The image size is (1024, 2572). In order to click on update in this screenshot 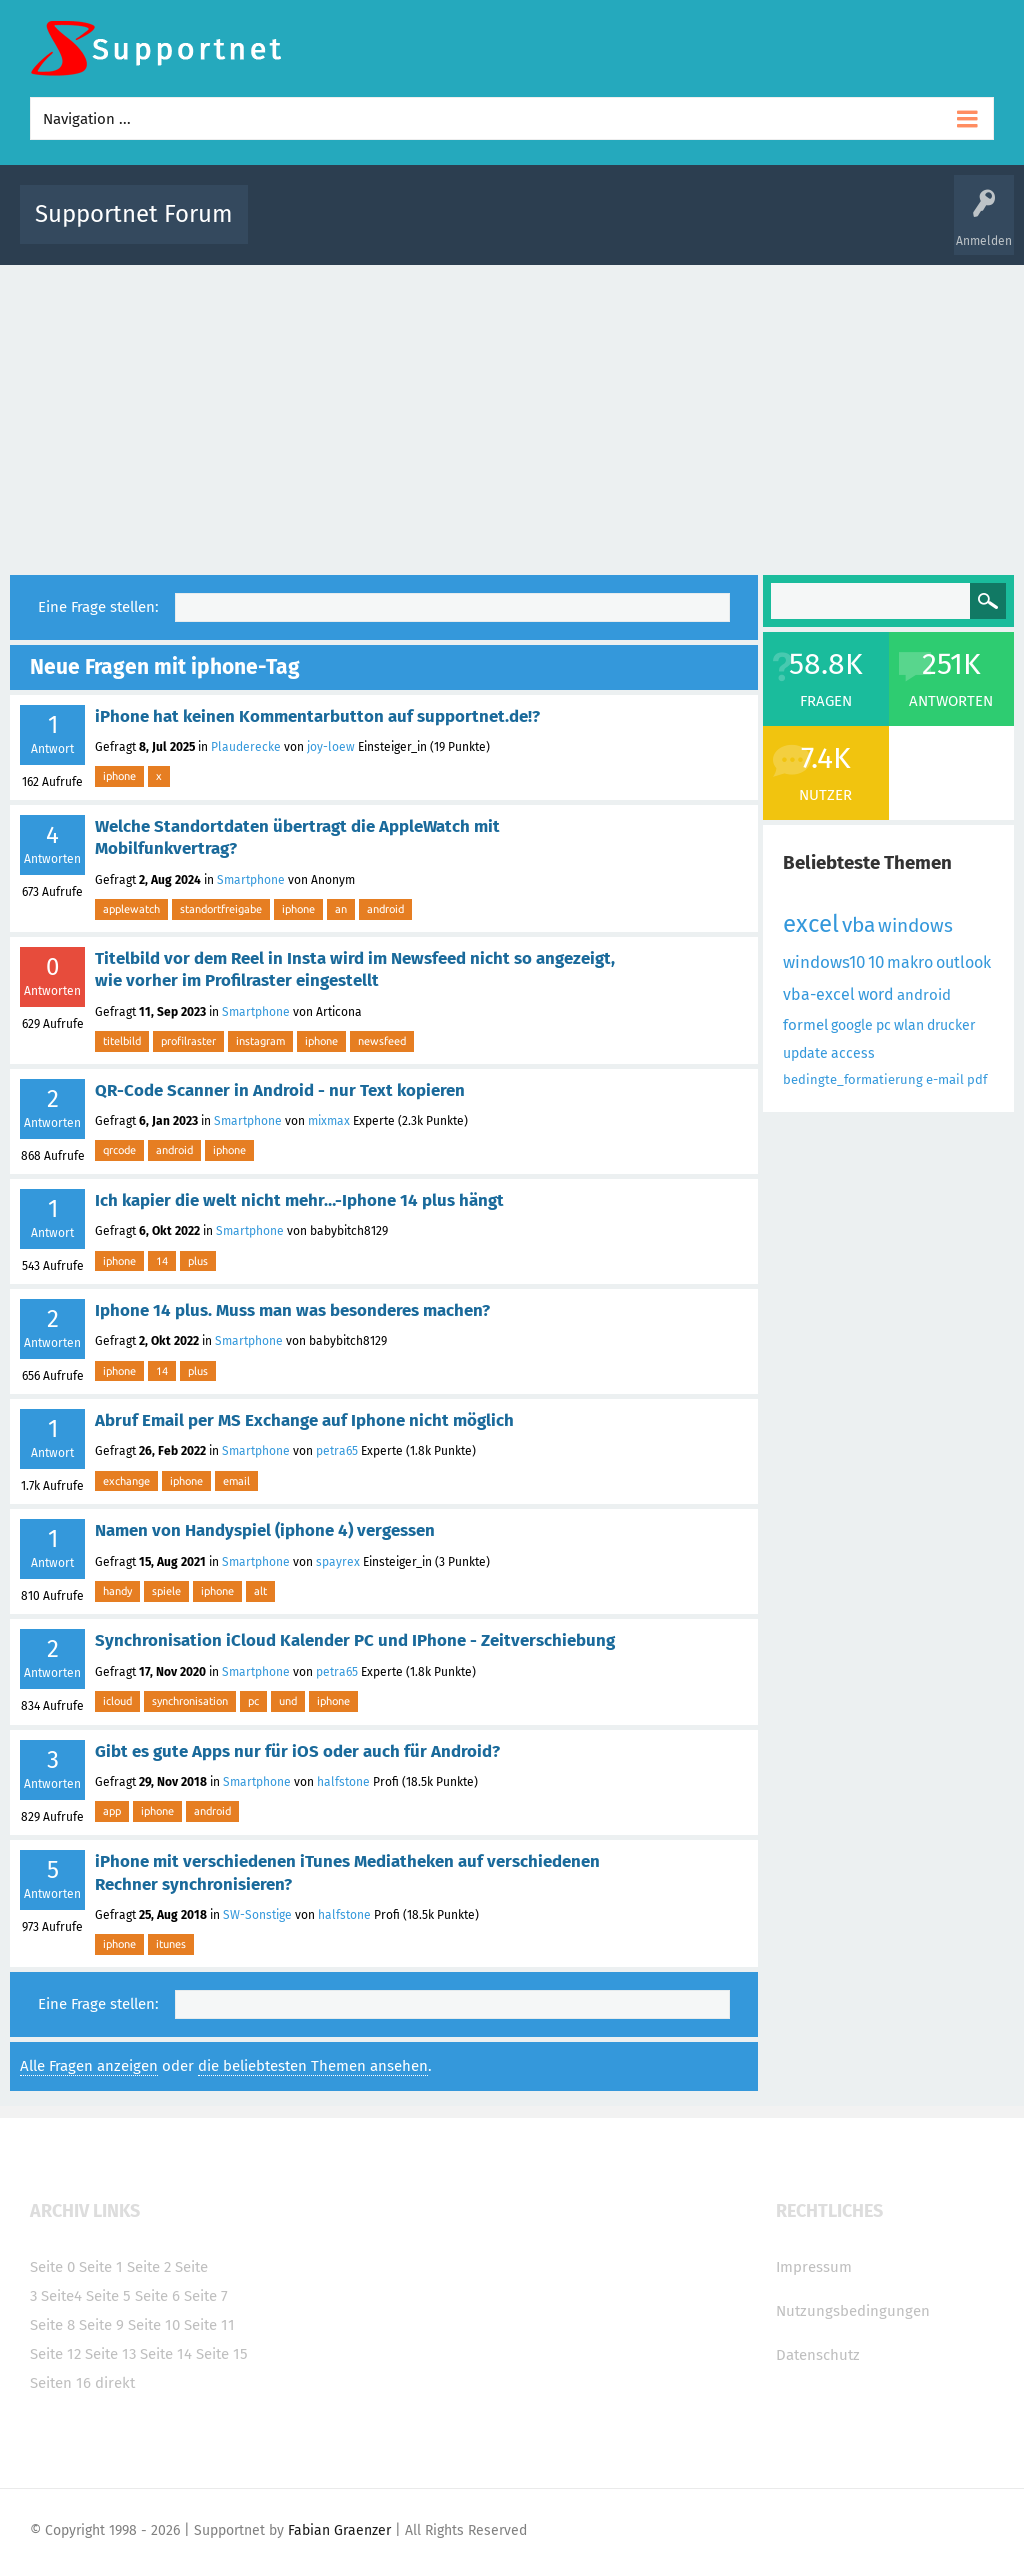, I will do `click(805, 1053)`.